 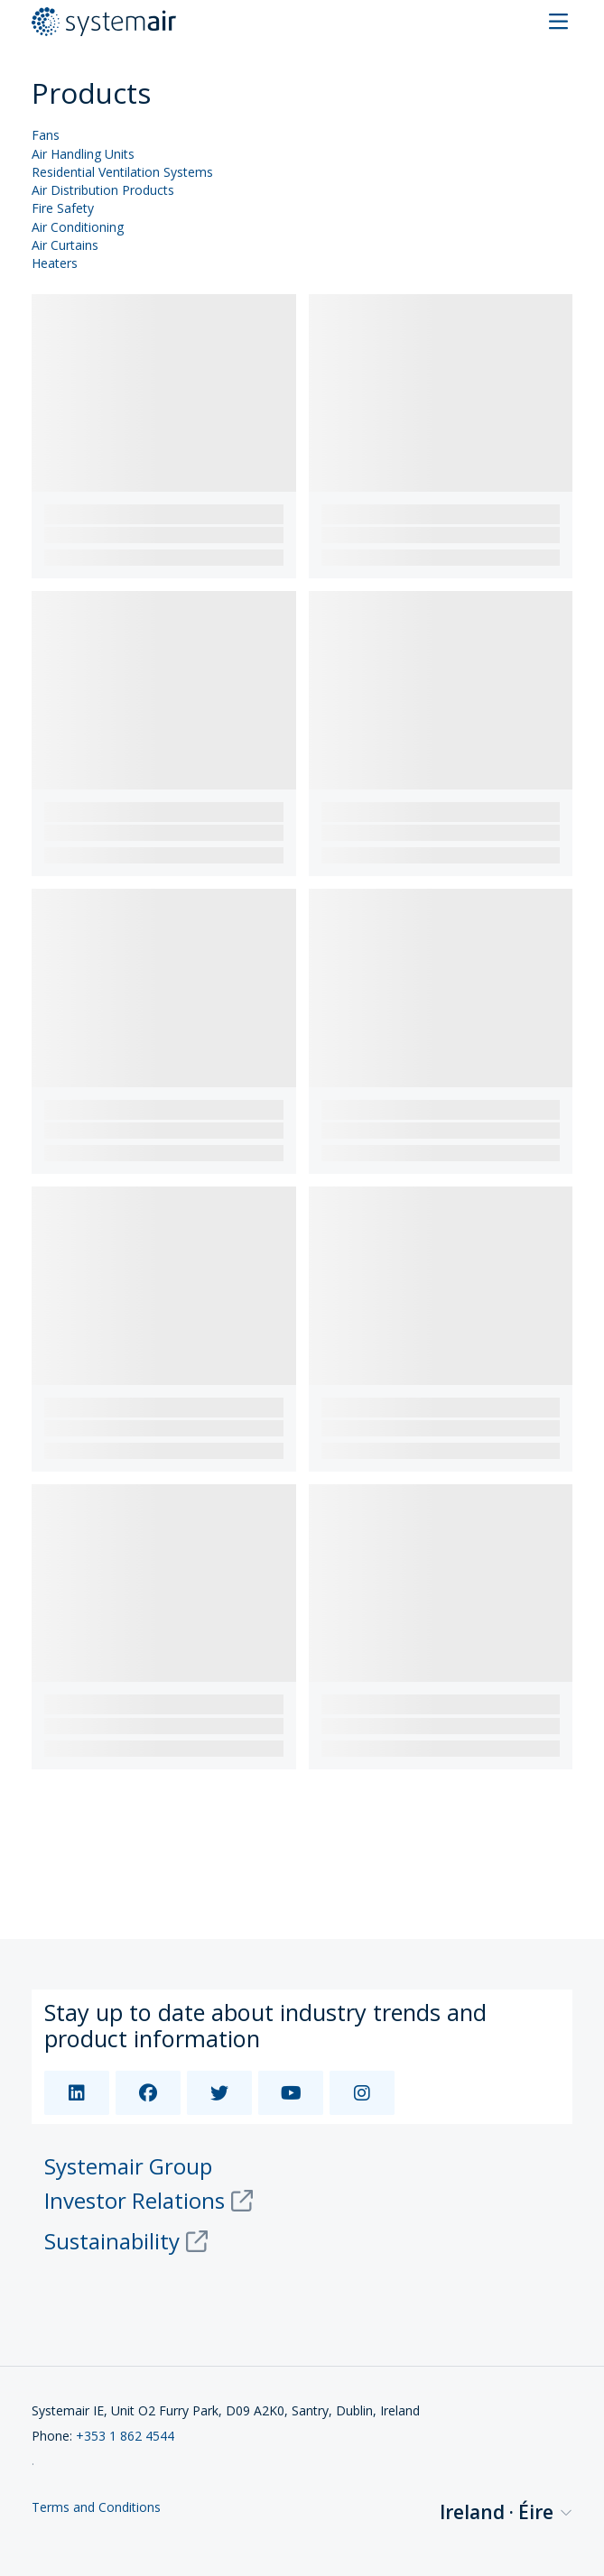 What do you see at coordinates (103, 191) in the screenshot?
I see `Air Distribution Products` at bounding box center [103, 191].